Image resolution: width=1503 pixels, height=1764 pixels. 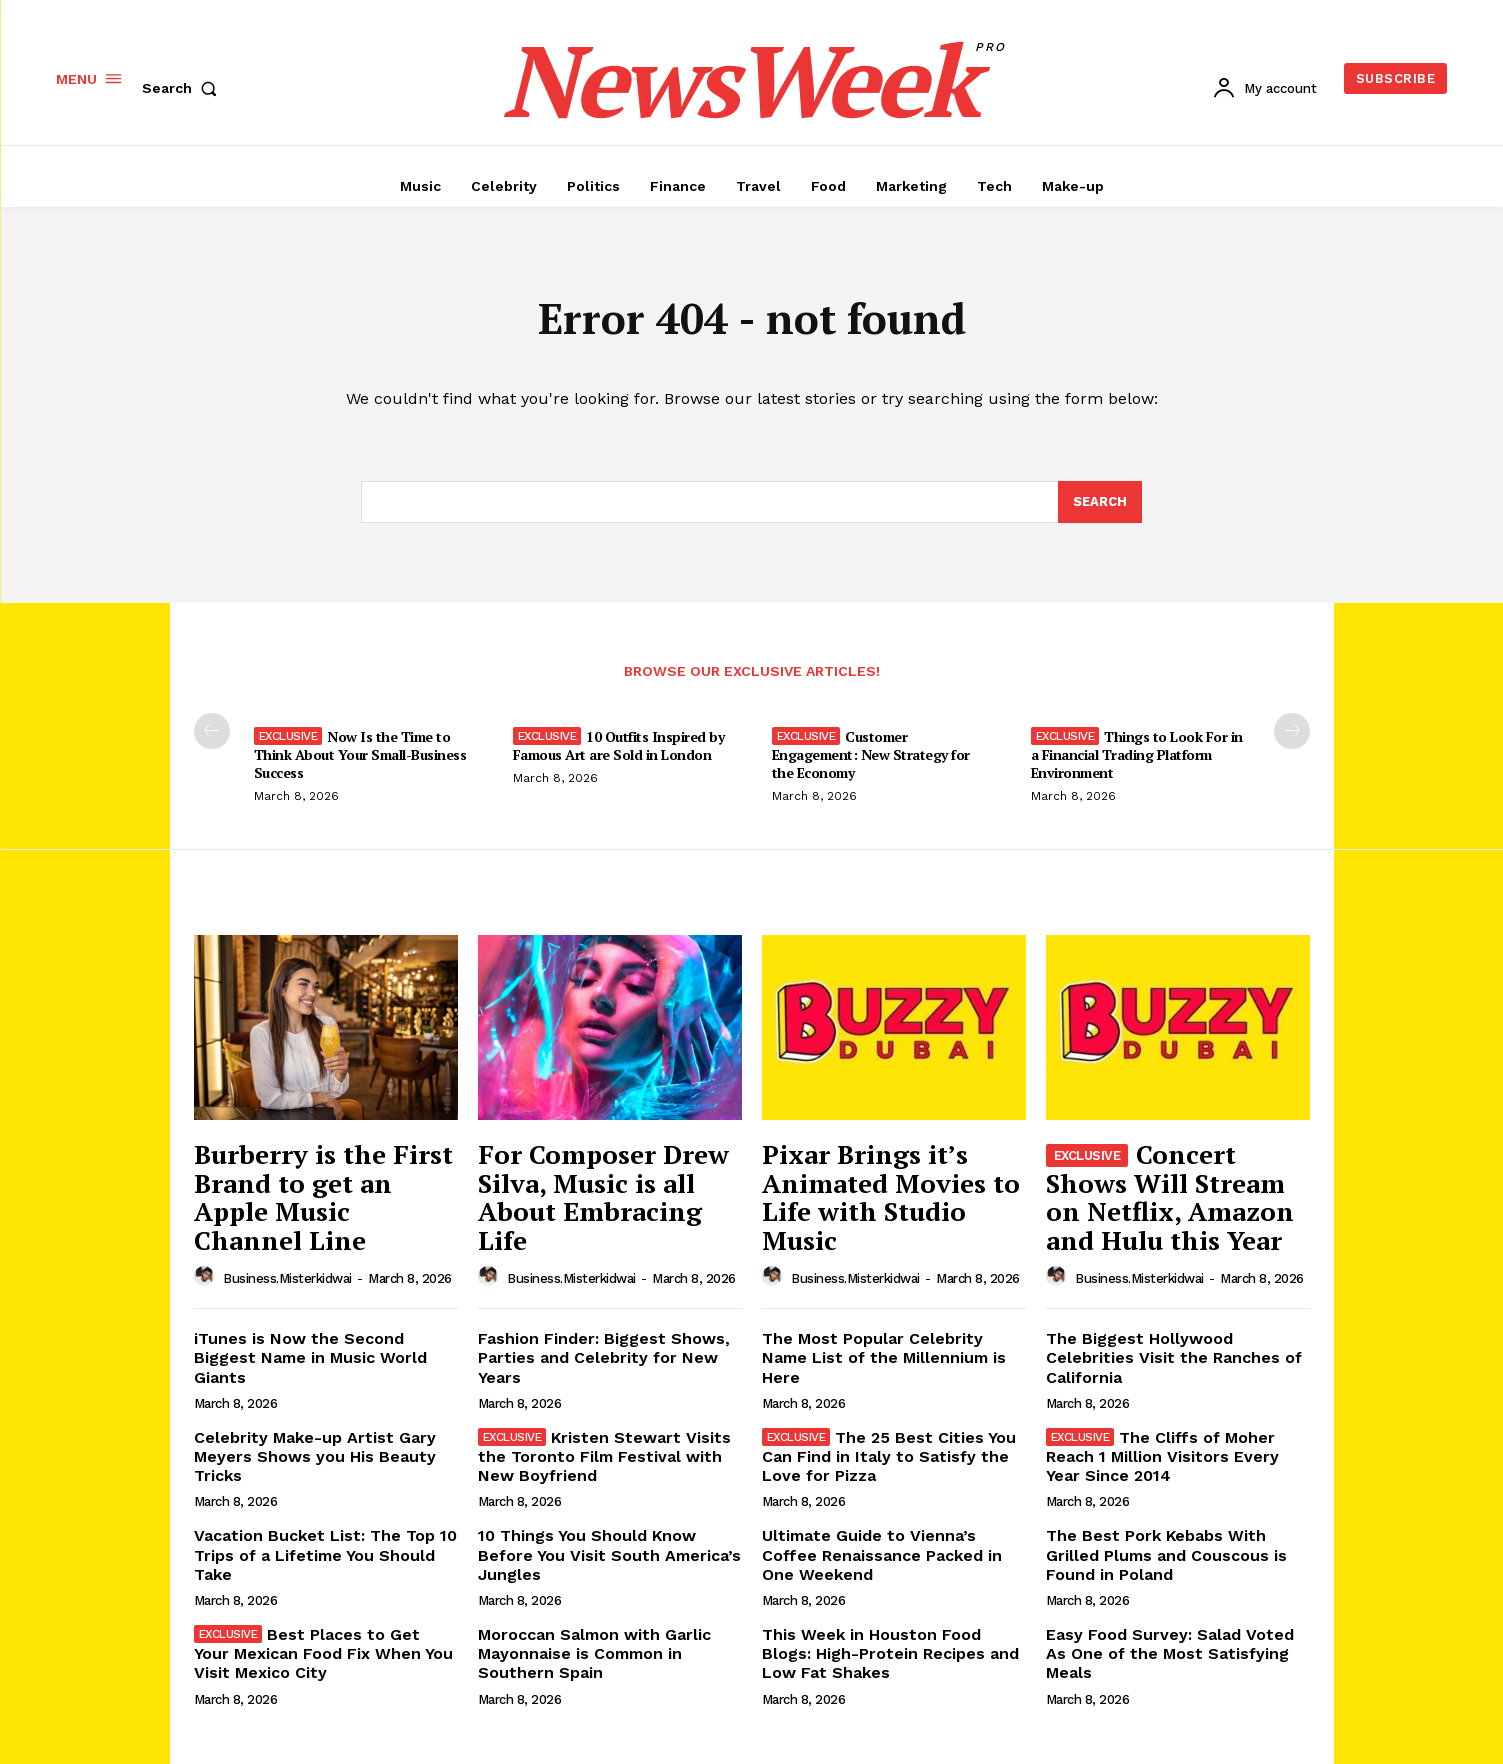 I want to click on Easy Food Survey: Salad Voted As One of the Most Satisfying Meals, so click(x=1170, y=1653).